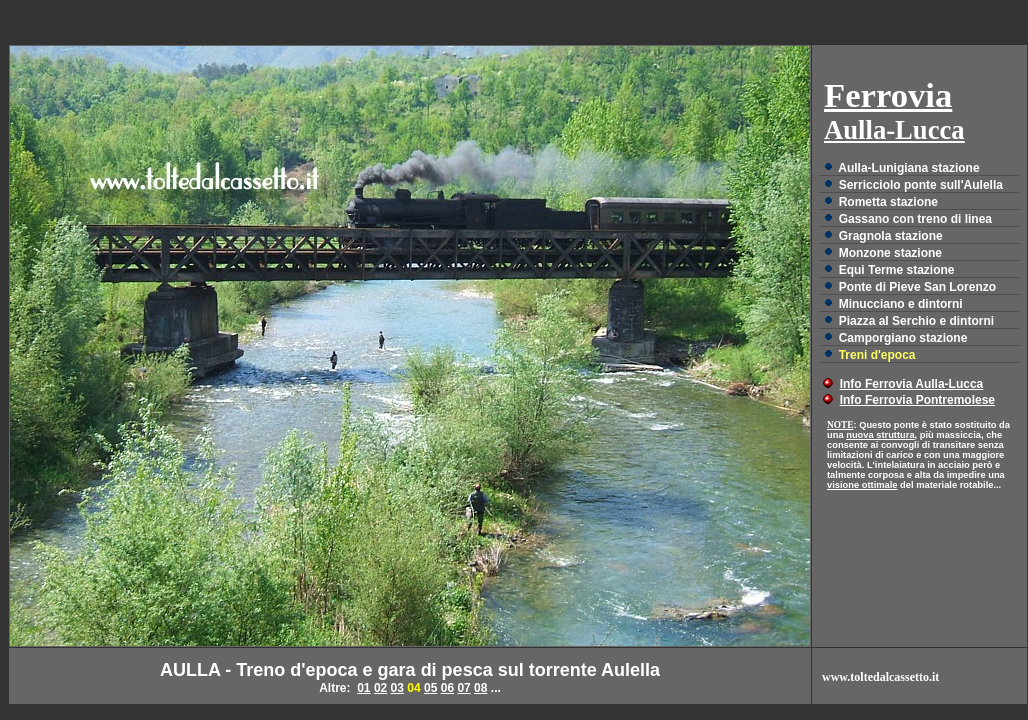 The width and height of the screenshot is (1028, 720). I want to click on Info Ferrovia Pontremolese, so click(917, 400).